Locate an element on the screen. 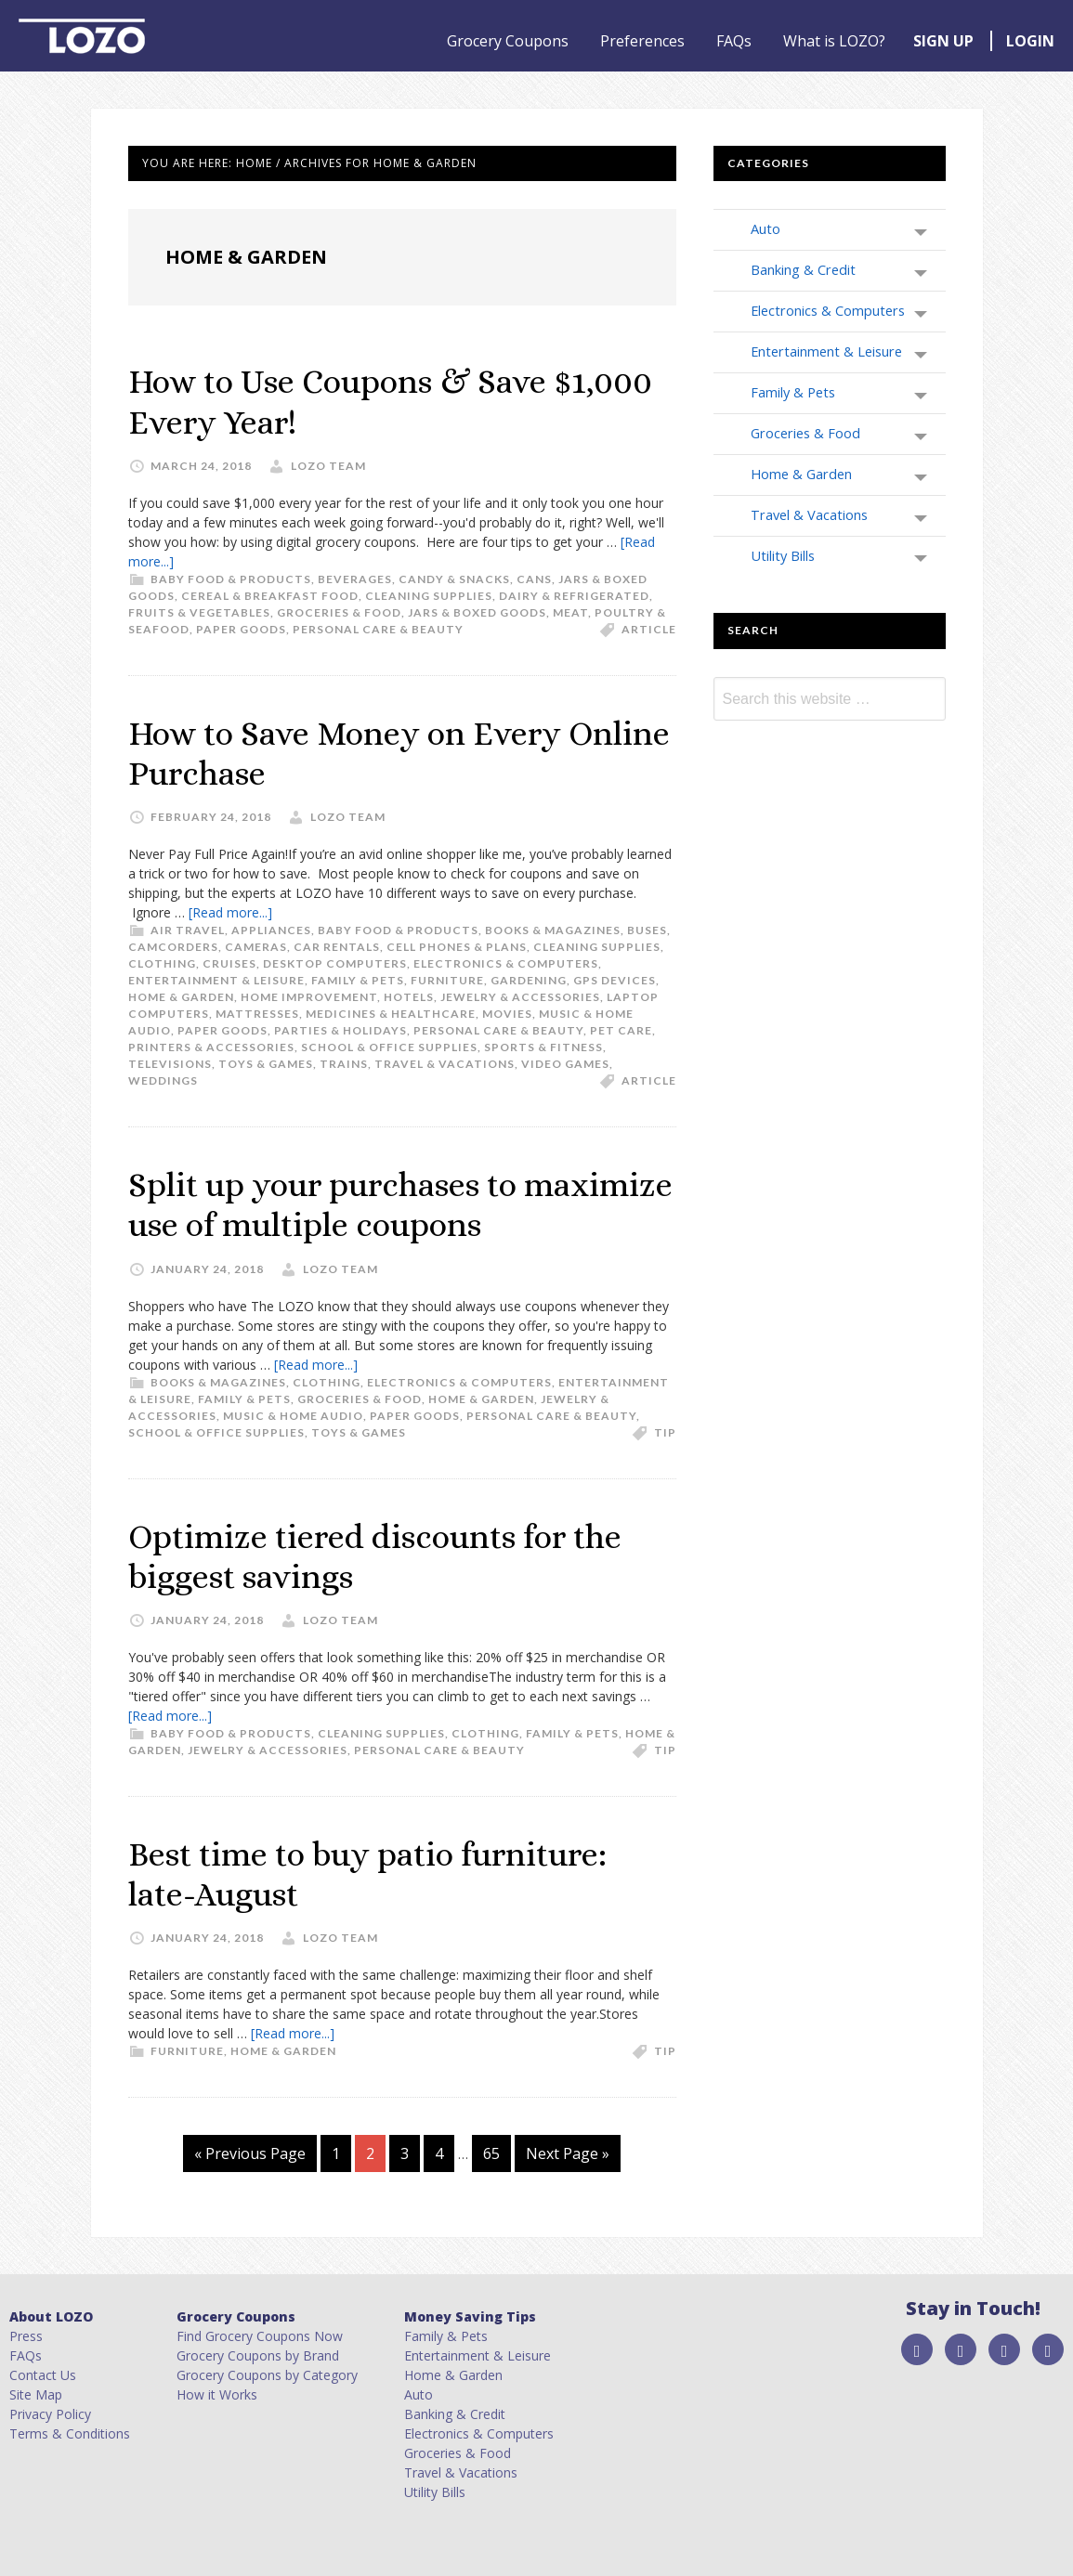 The width and height of the screenshot is (1073, 2576). Preferences is located at coordinates (642, 41).